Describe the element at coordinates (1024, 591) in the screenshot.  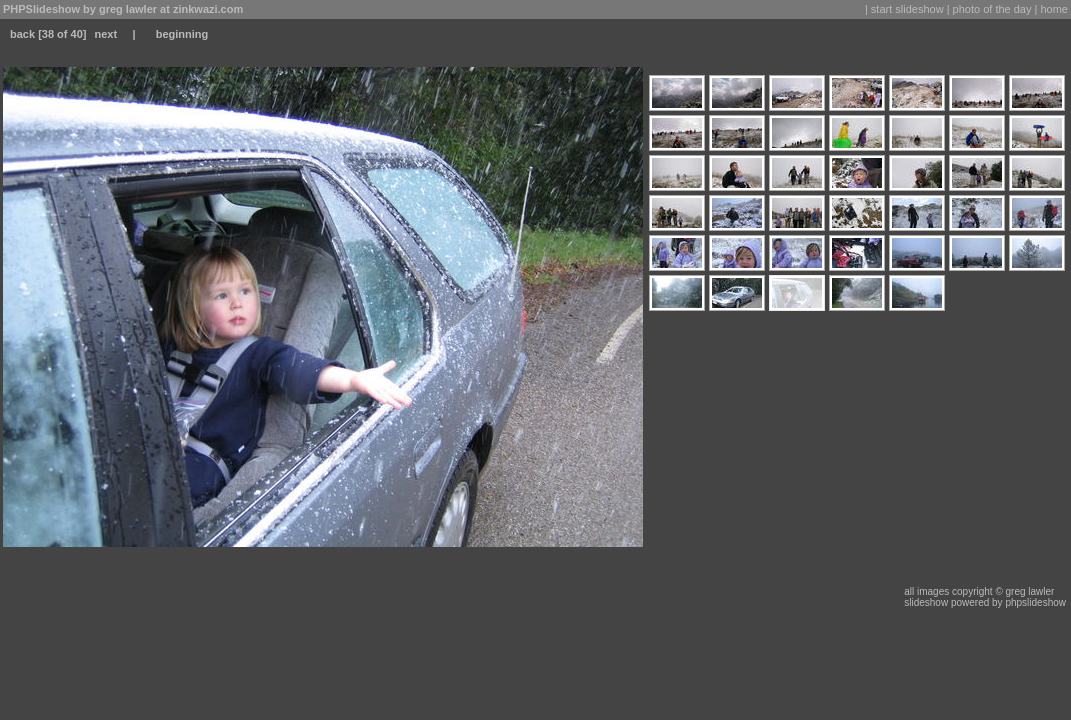
I see `© greg lawler` at that location.